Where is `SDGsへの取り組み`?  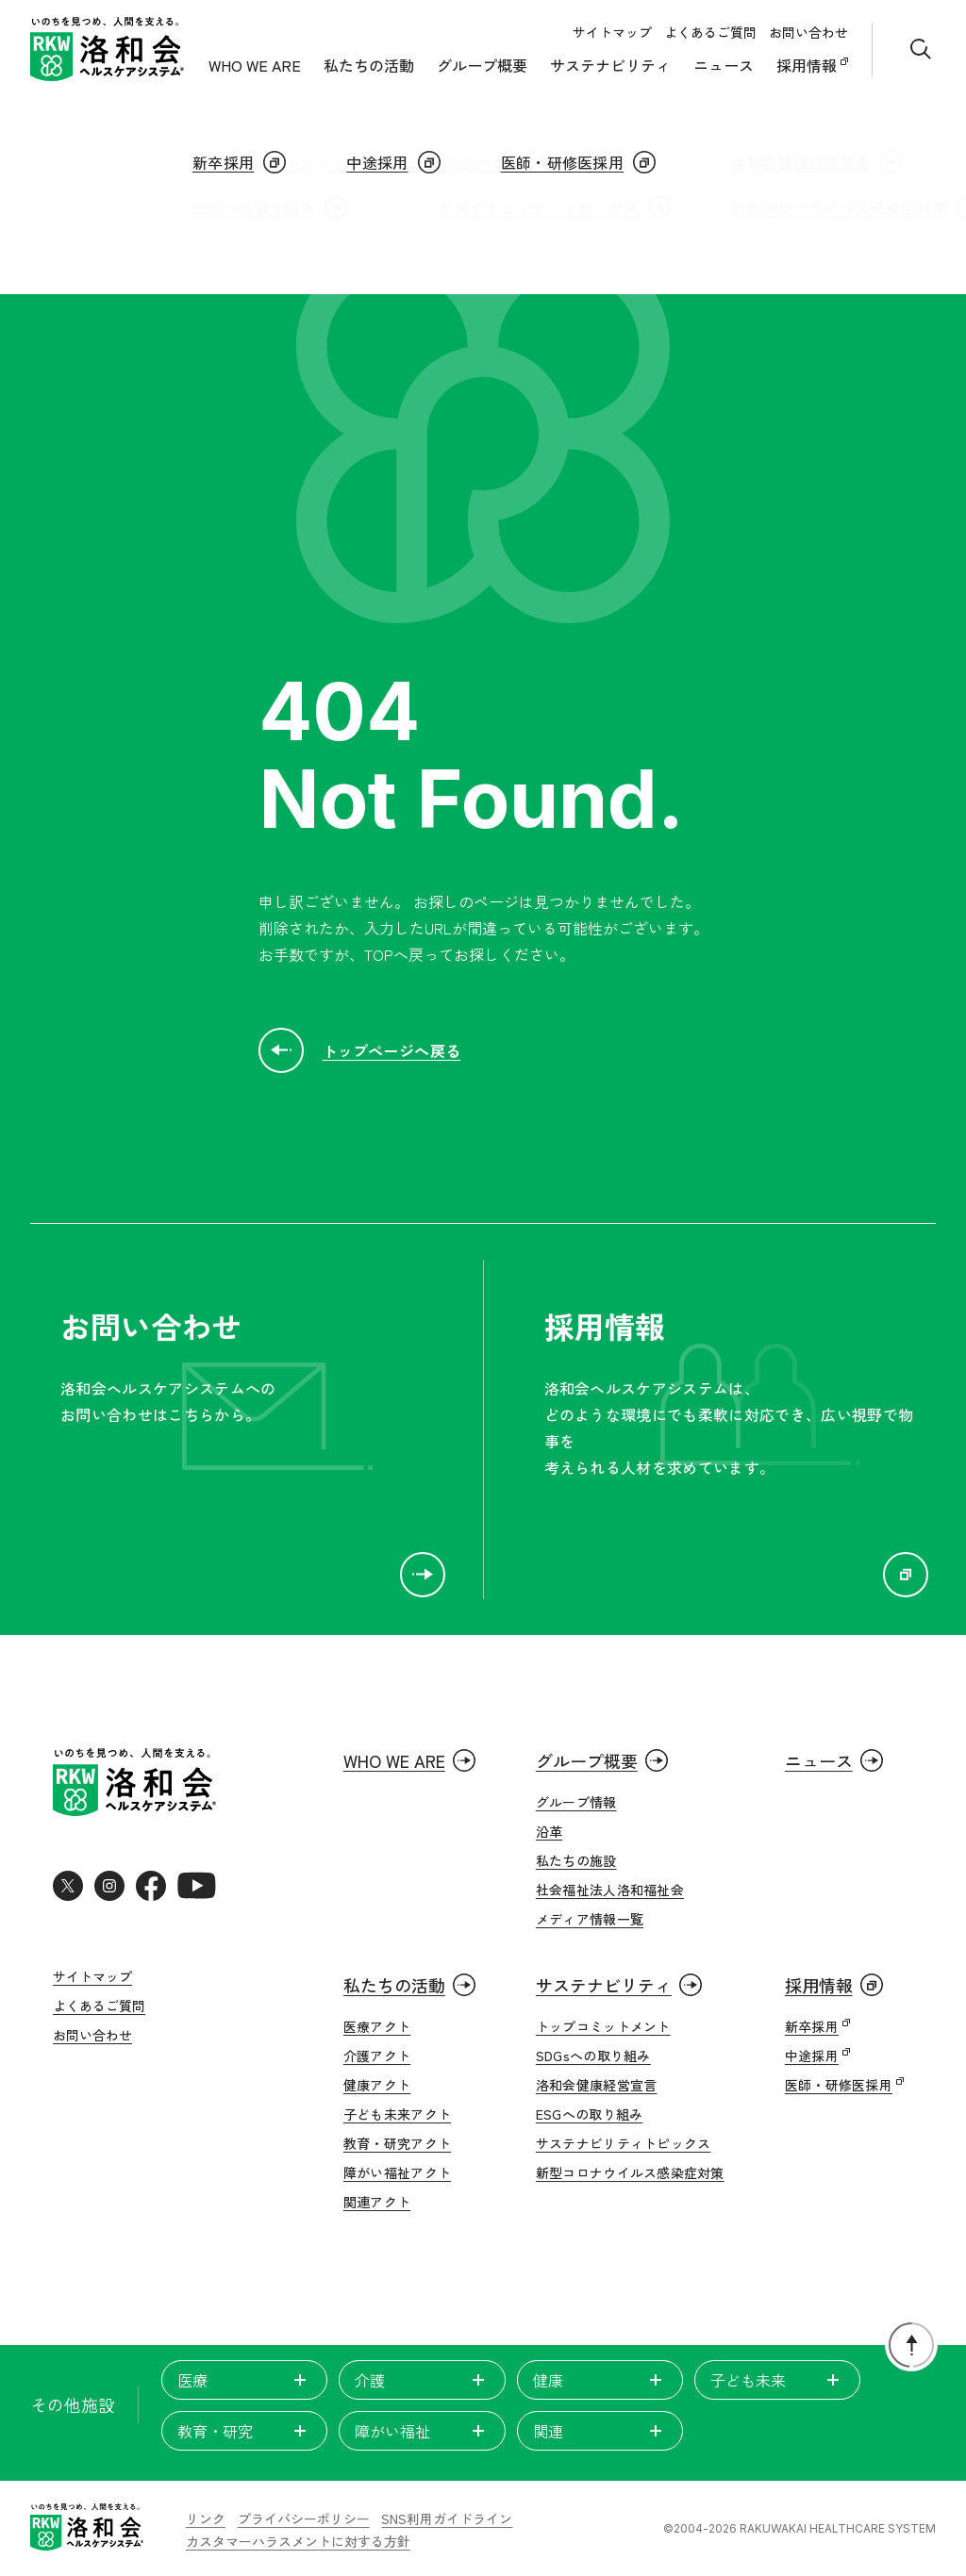
SDGsへの取り組み is located at coordinates (593, 2055).